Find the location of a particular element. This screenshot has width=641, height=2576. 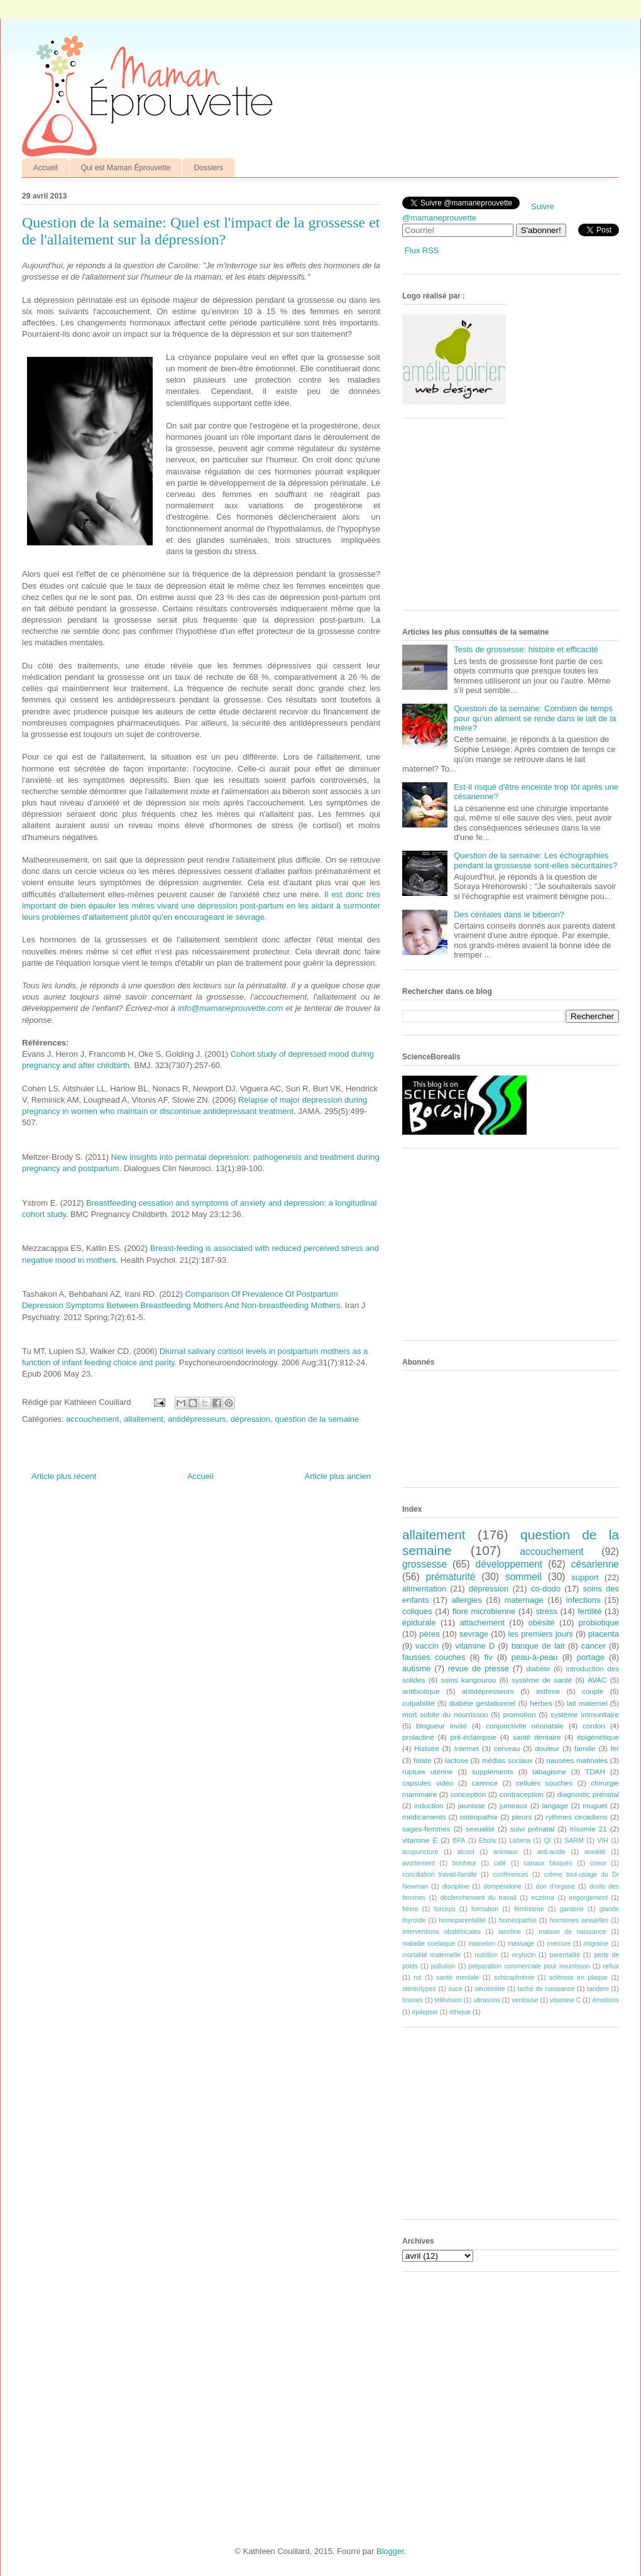

support is located at coordinates (584, 1577).